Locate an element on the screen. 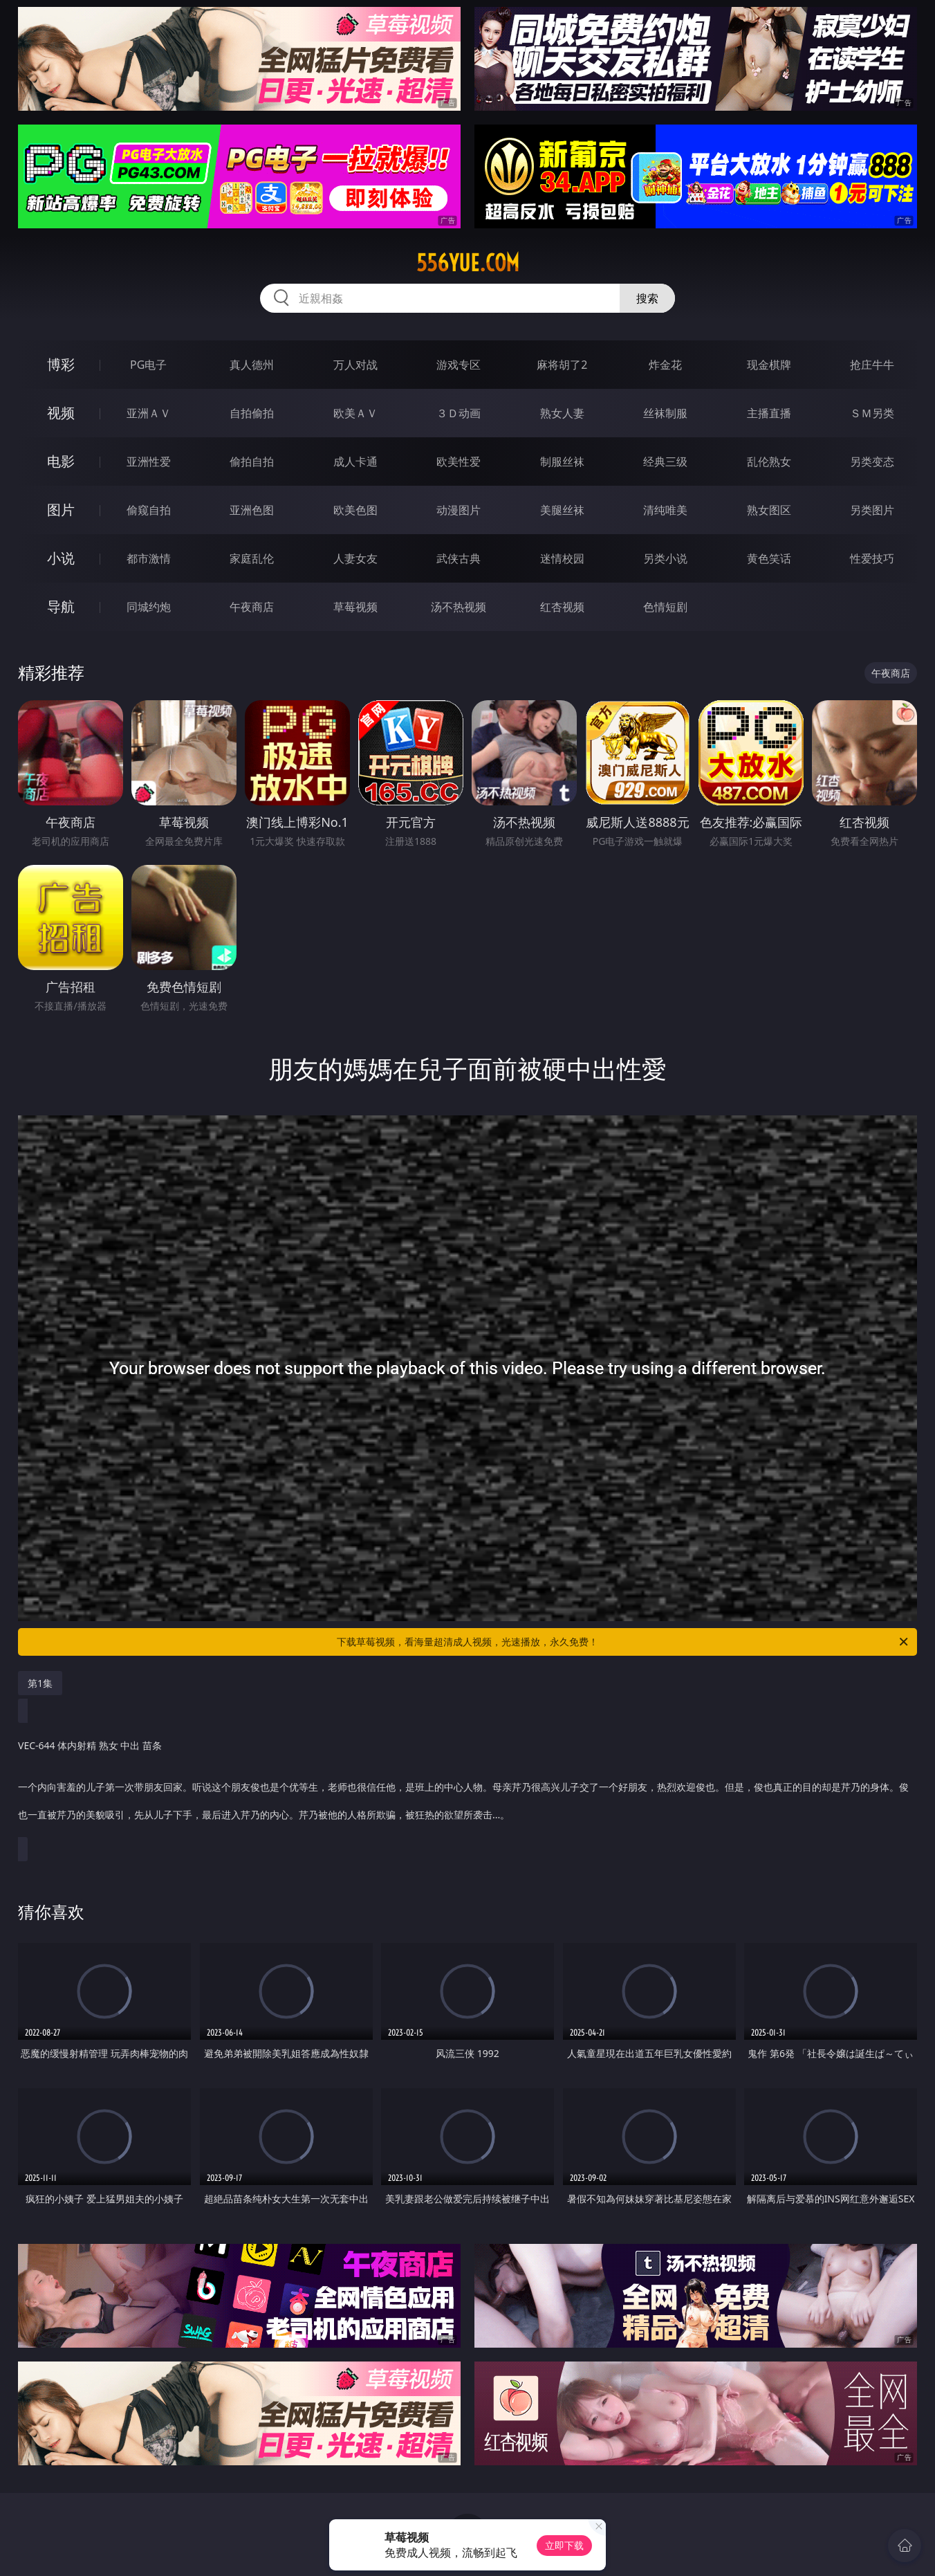 The height and width of the screenshot is (2576, 935). 视频 is located at coordinates (61, 412).